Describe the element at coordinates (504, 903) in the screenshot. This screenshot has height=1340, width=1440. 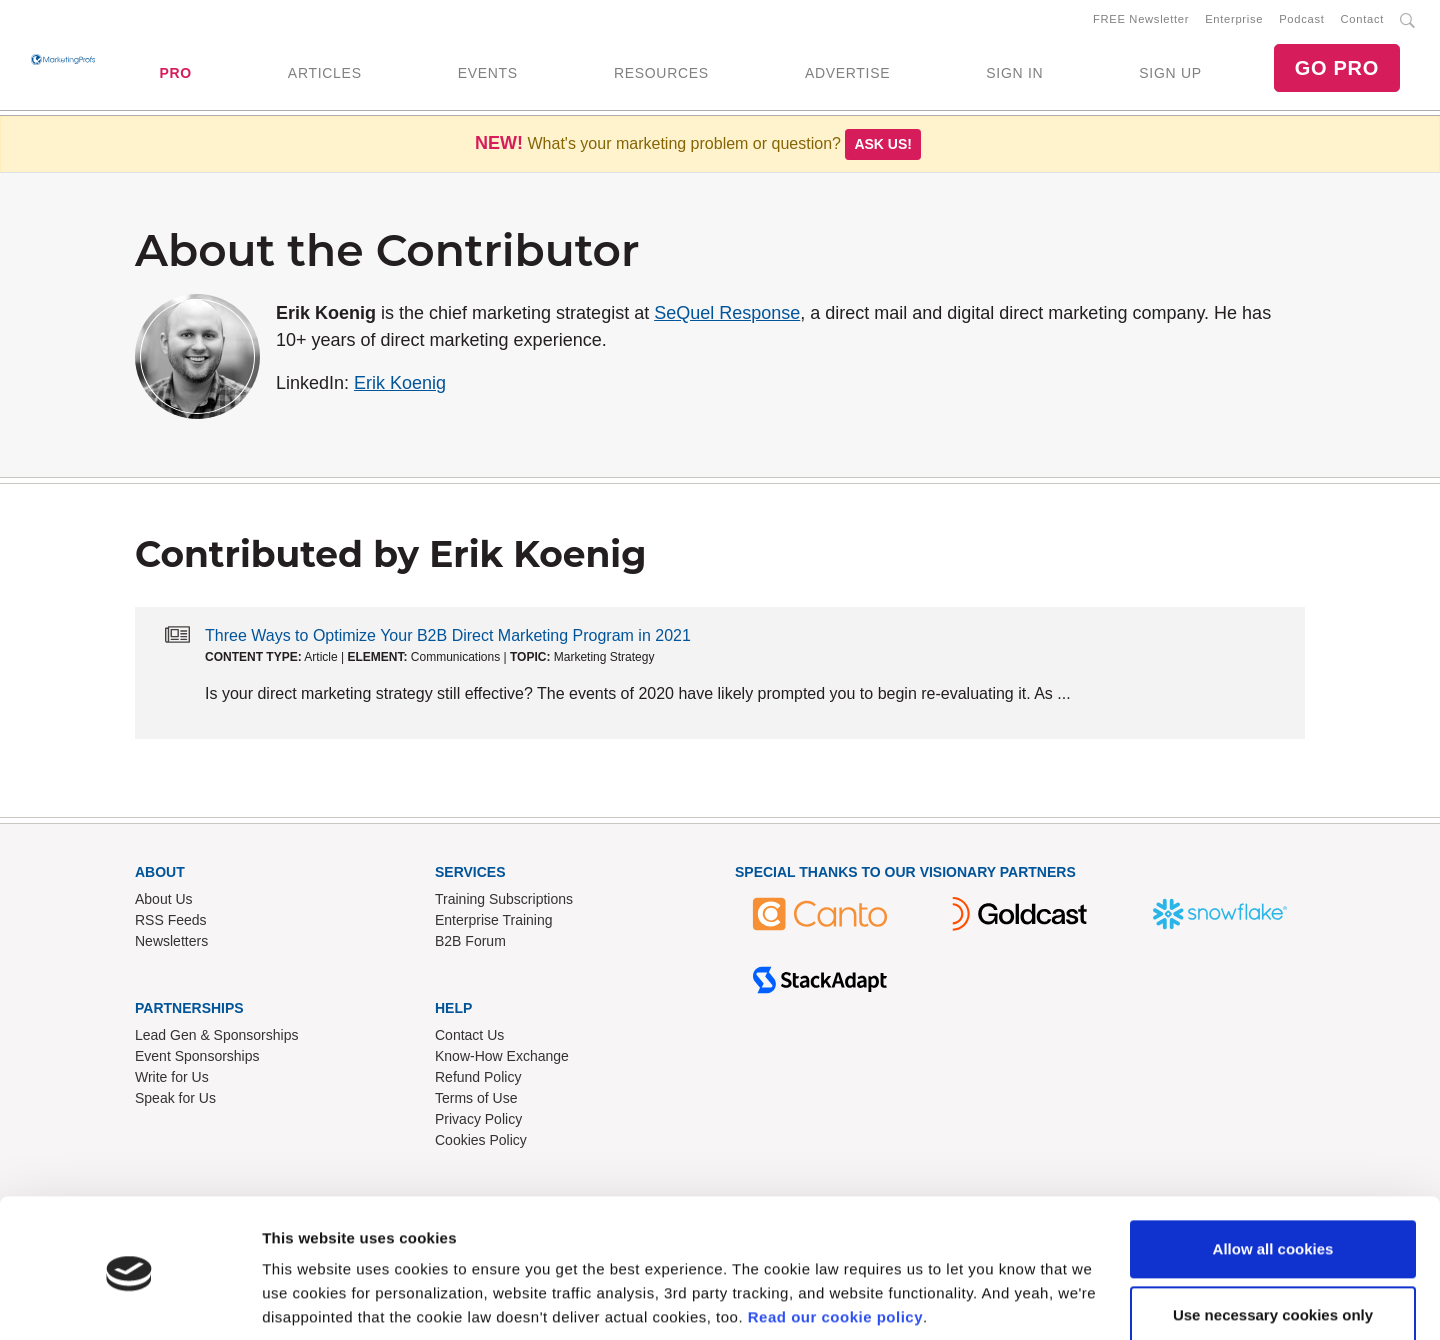
I see `Training Subscriptions` at that location.